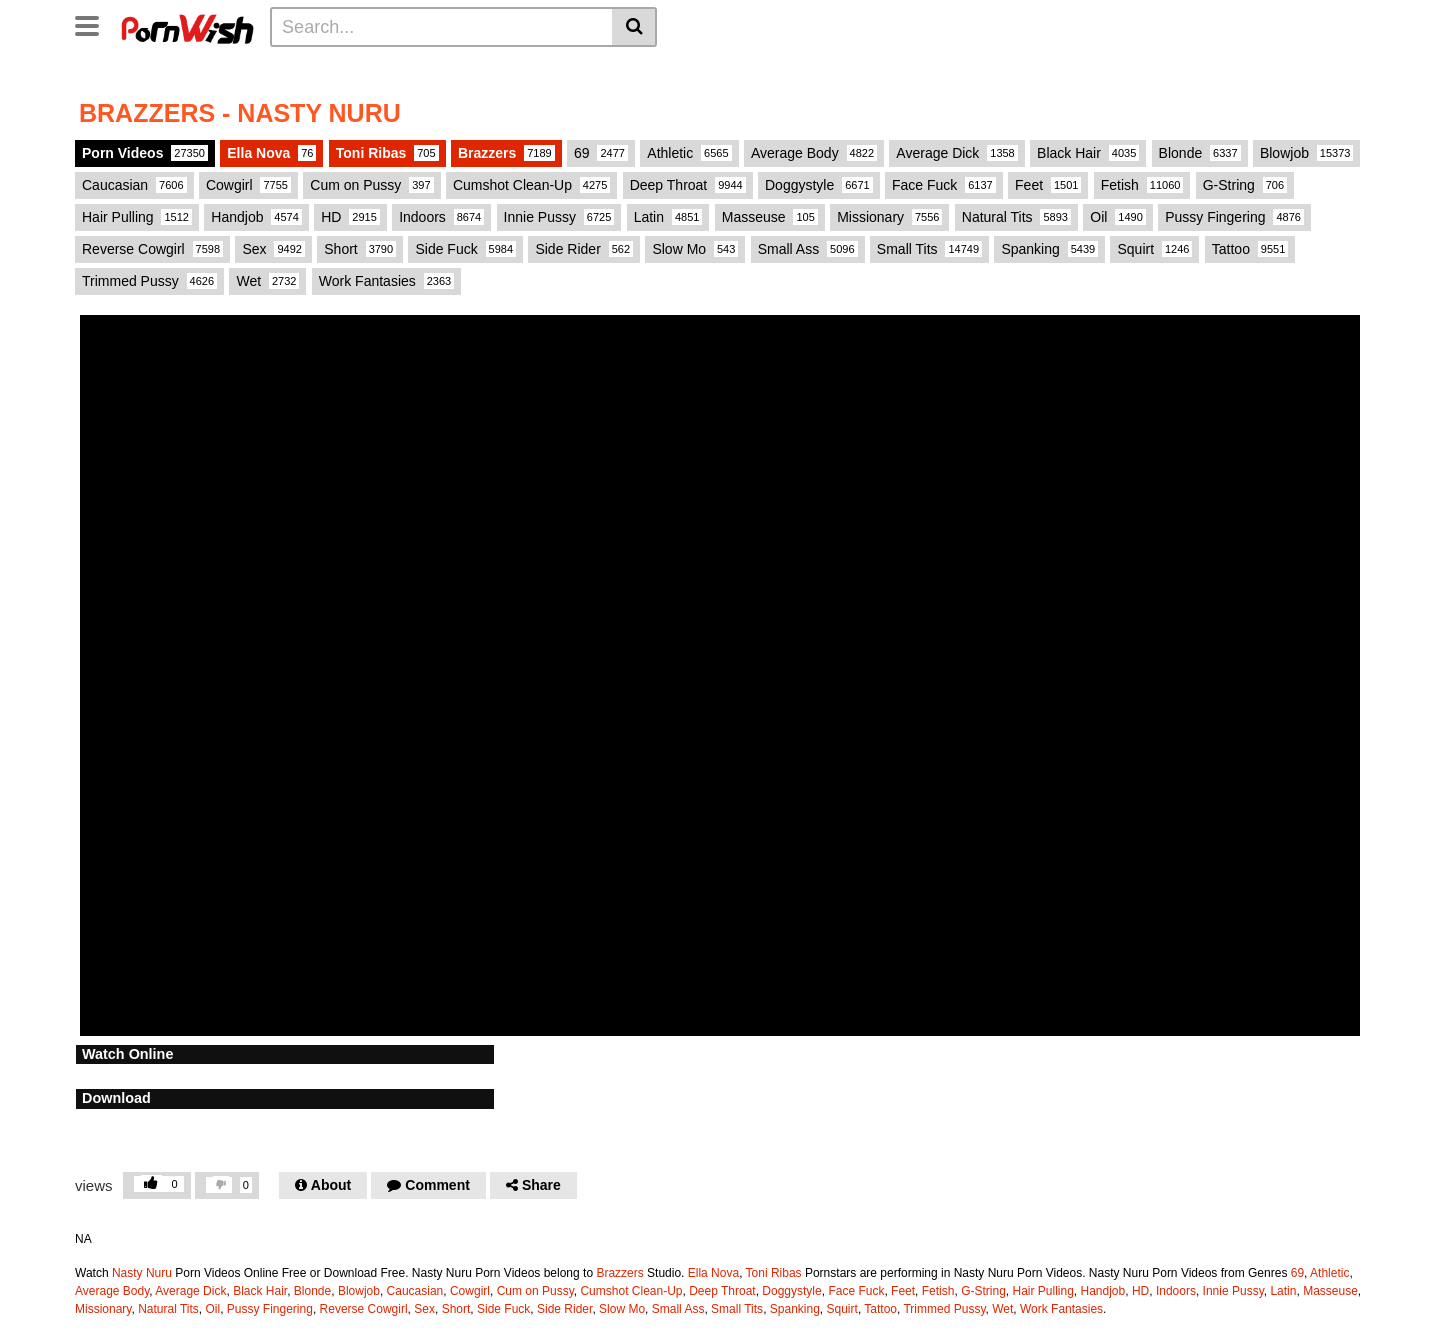  Describe the element at coordinates (1245, 185) in the screenshot. I see `G-String` at that location.